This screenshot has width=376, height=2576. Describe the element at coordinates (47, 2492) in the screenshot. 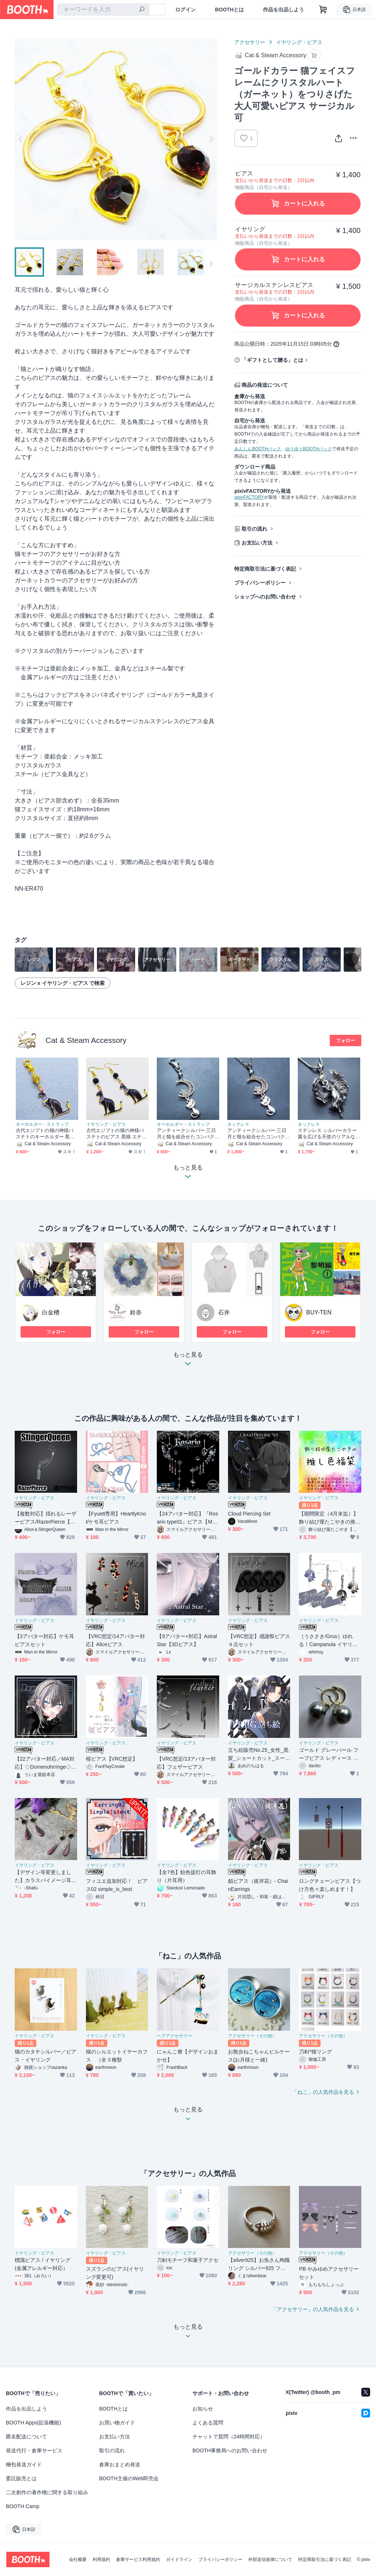

I see `二次創作の著作権に関する取り組み` at that location.